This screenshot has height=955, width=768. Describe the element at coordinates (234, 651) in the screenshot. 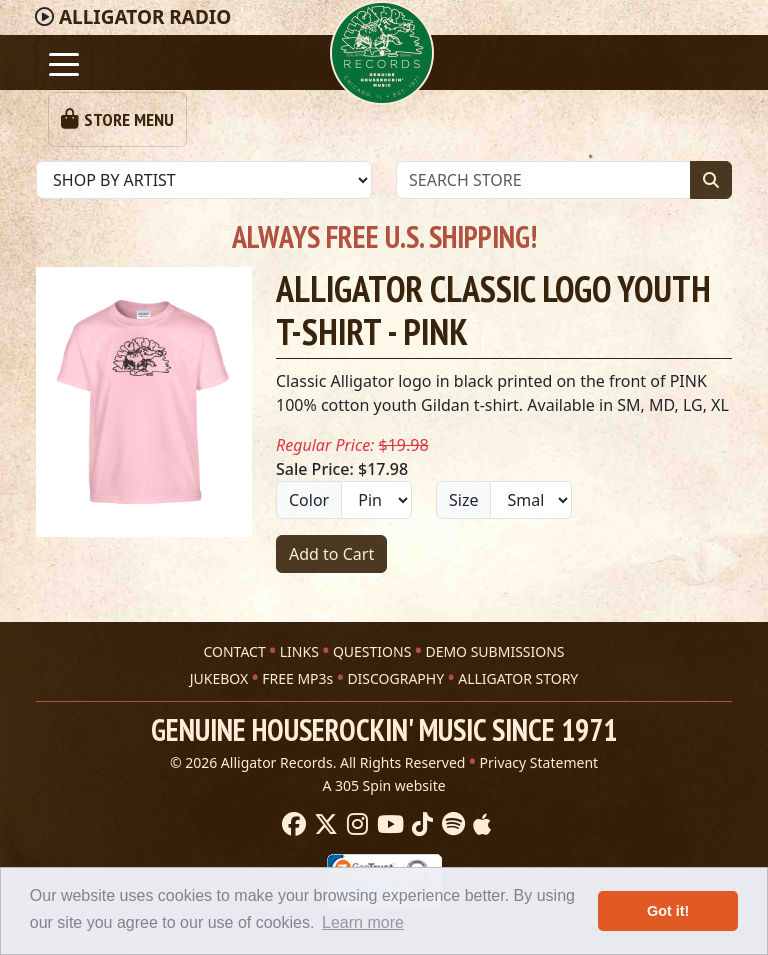

I see `CONTACT` at that location.